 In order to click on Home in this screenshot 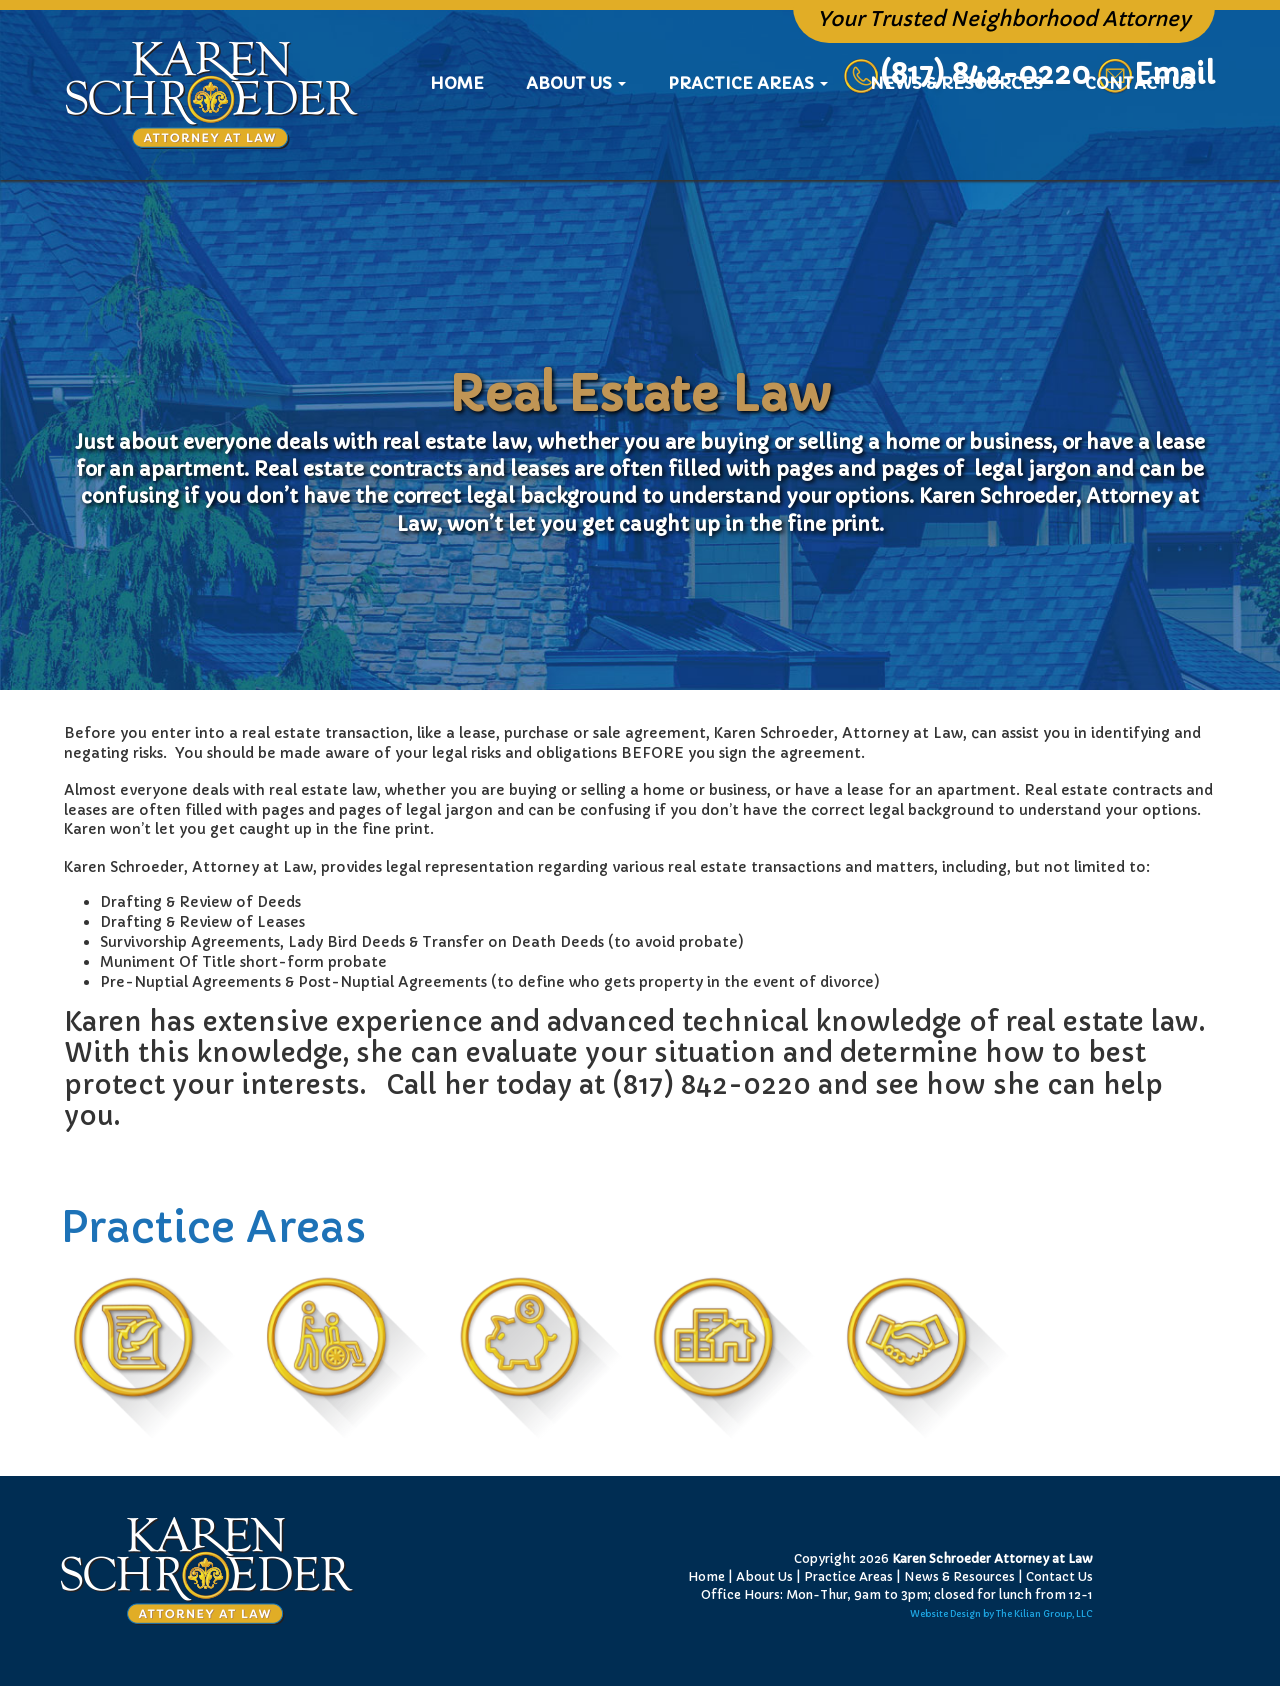, I will do `click(466, 144)`.